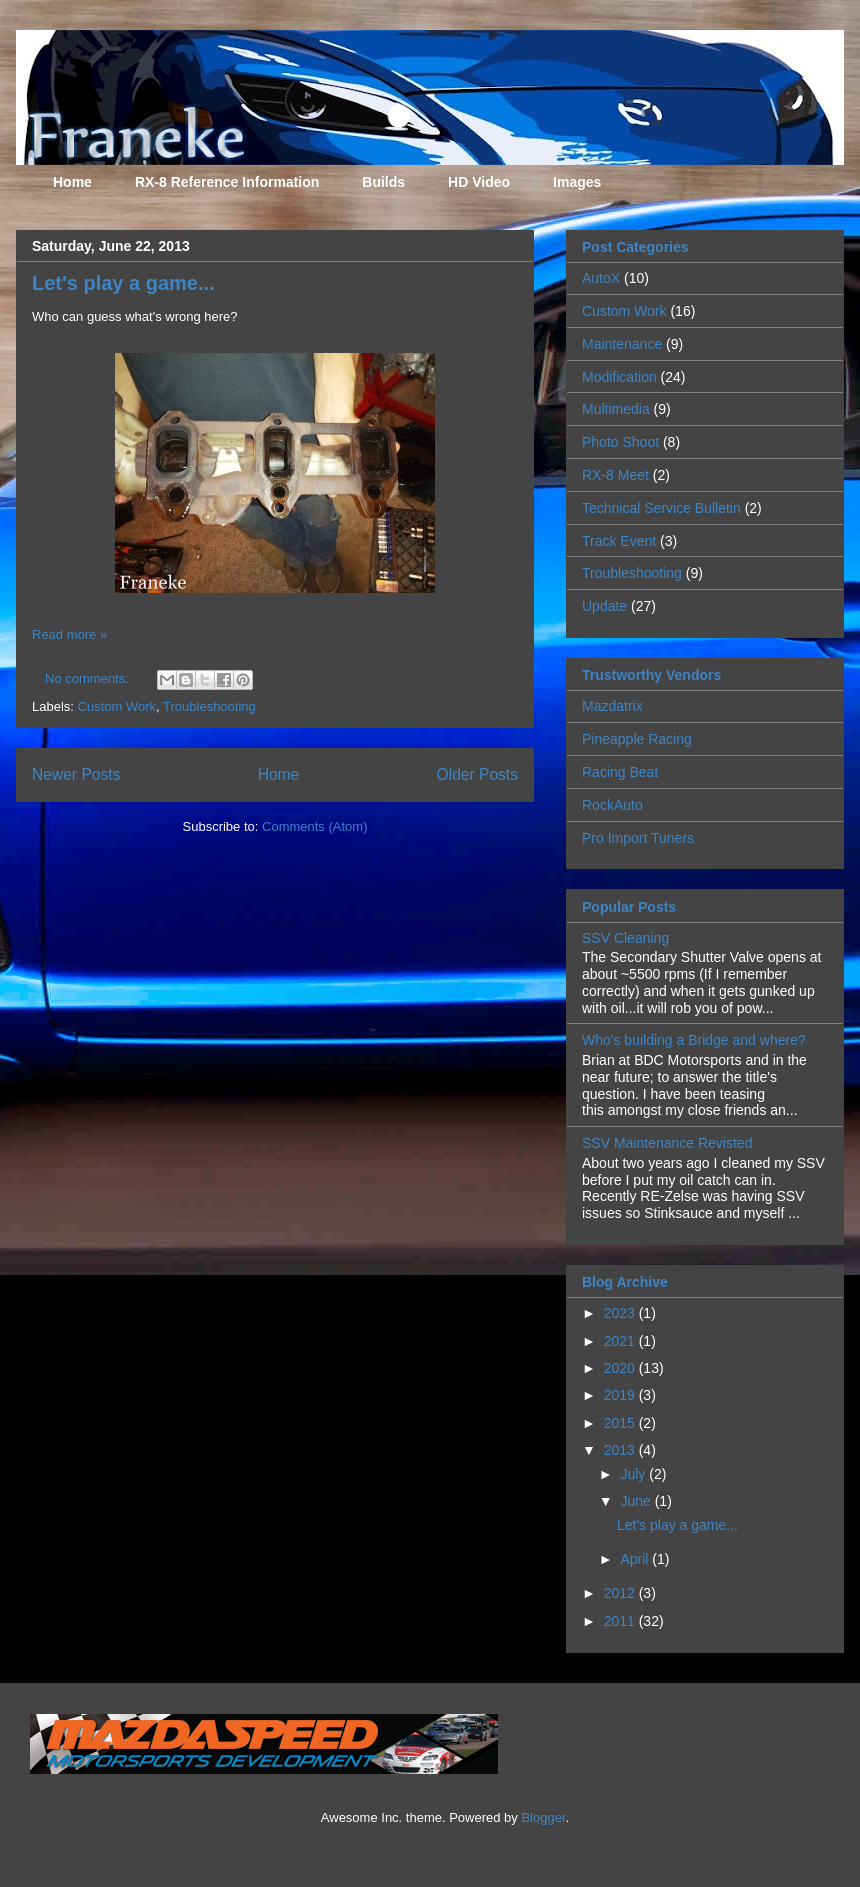 Image resolution: width=860 pixels, height=1887 pixels. I want to click on Let's play a game..., so click(123, 283).